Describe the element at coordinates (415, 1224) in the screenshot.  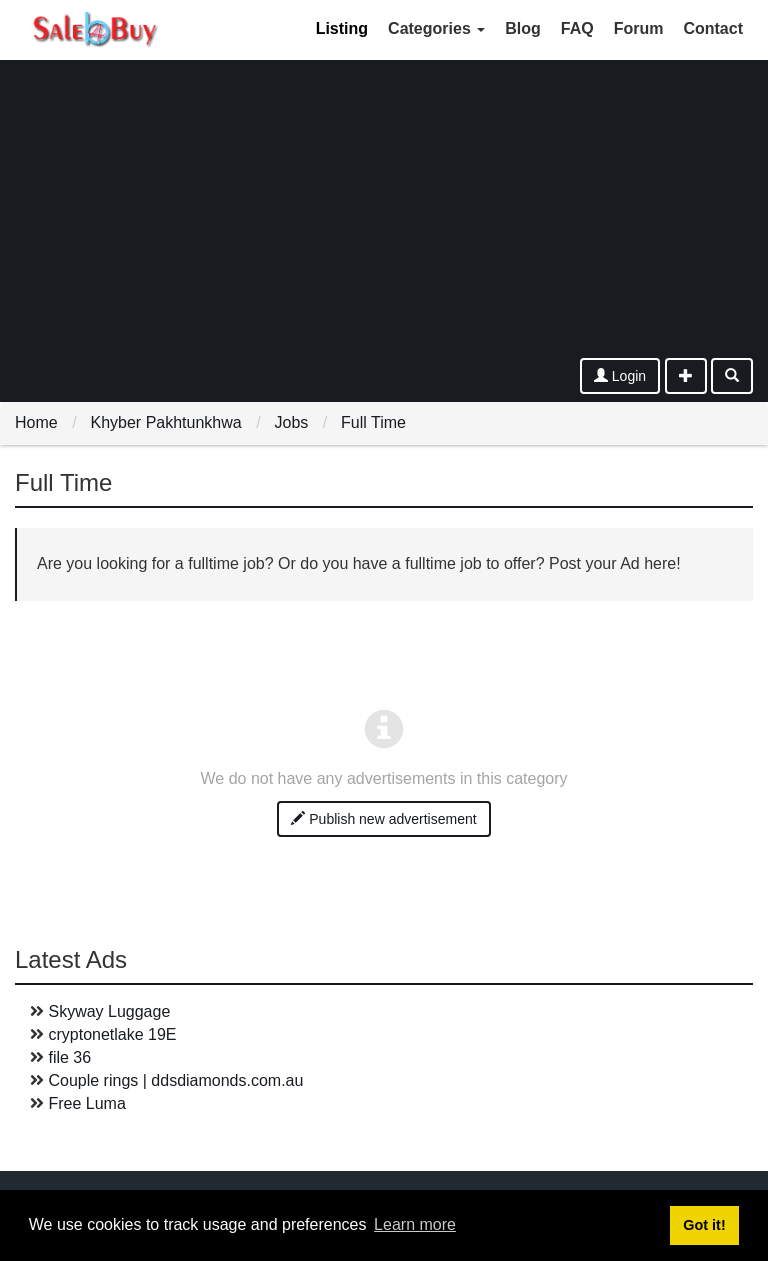
I see `Learn more [button]` at that location.